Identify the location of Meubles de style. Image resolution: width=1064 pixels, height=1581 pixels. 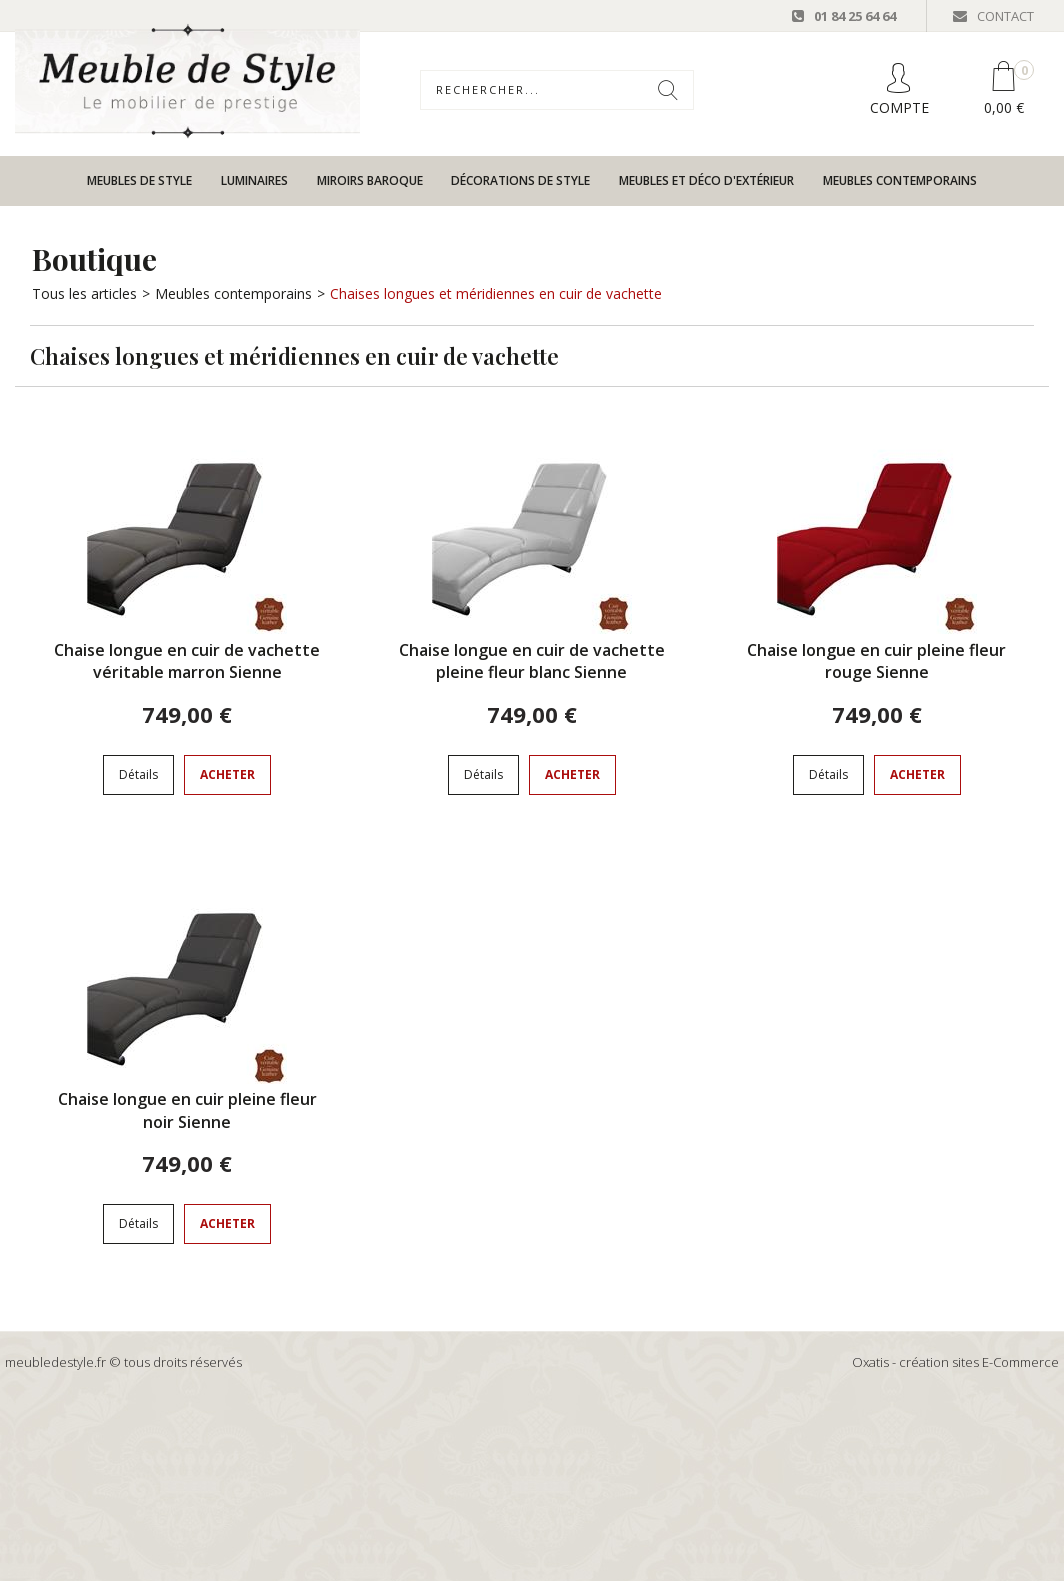
(139, 180).